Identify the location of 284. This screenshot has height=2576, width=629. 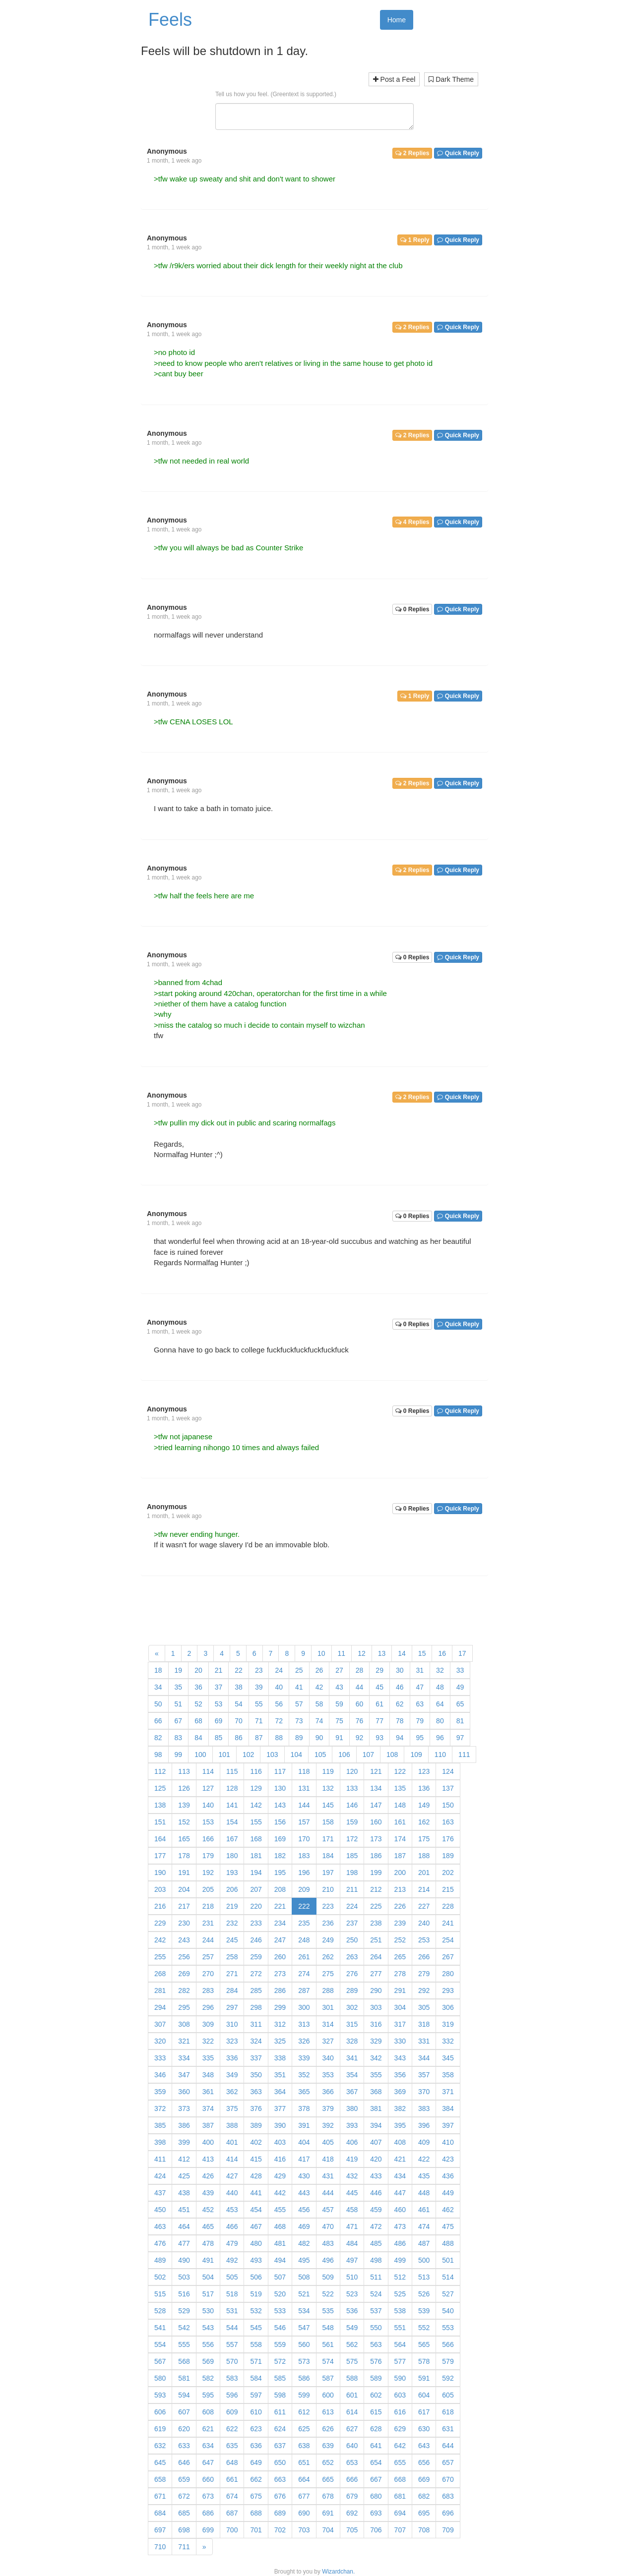
(232, 1990).